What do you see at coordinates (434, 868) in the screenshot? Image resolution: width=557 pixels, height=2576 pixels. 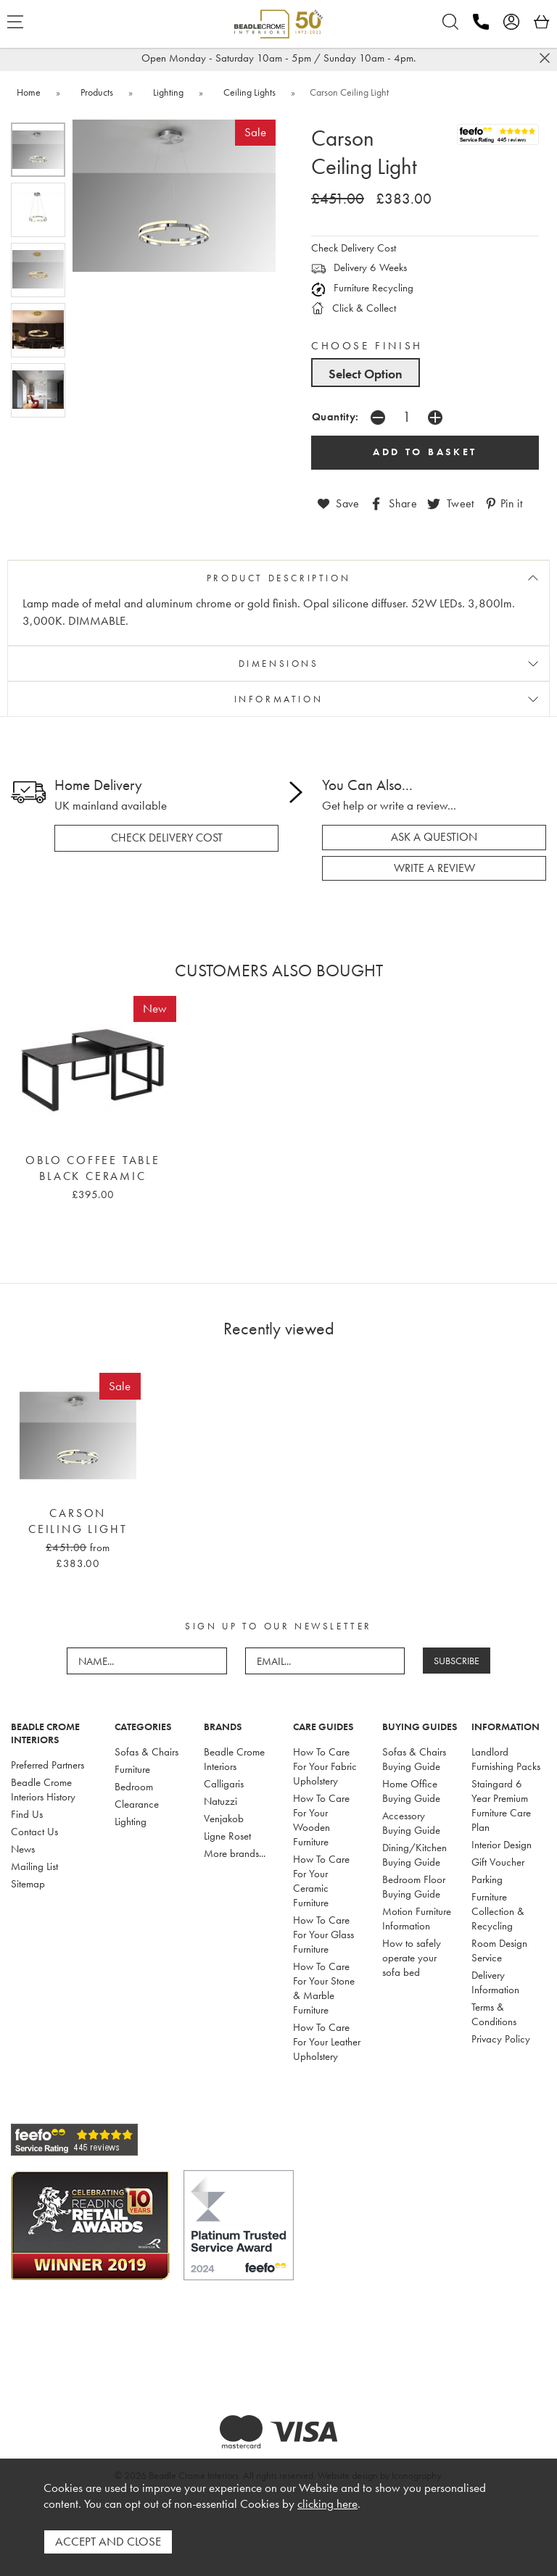 I see `write a review` at bounding box center [434, 868].